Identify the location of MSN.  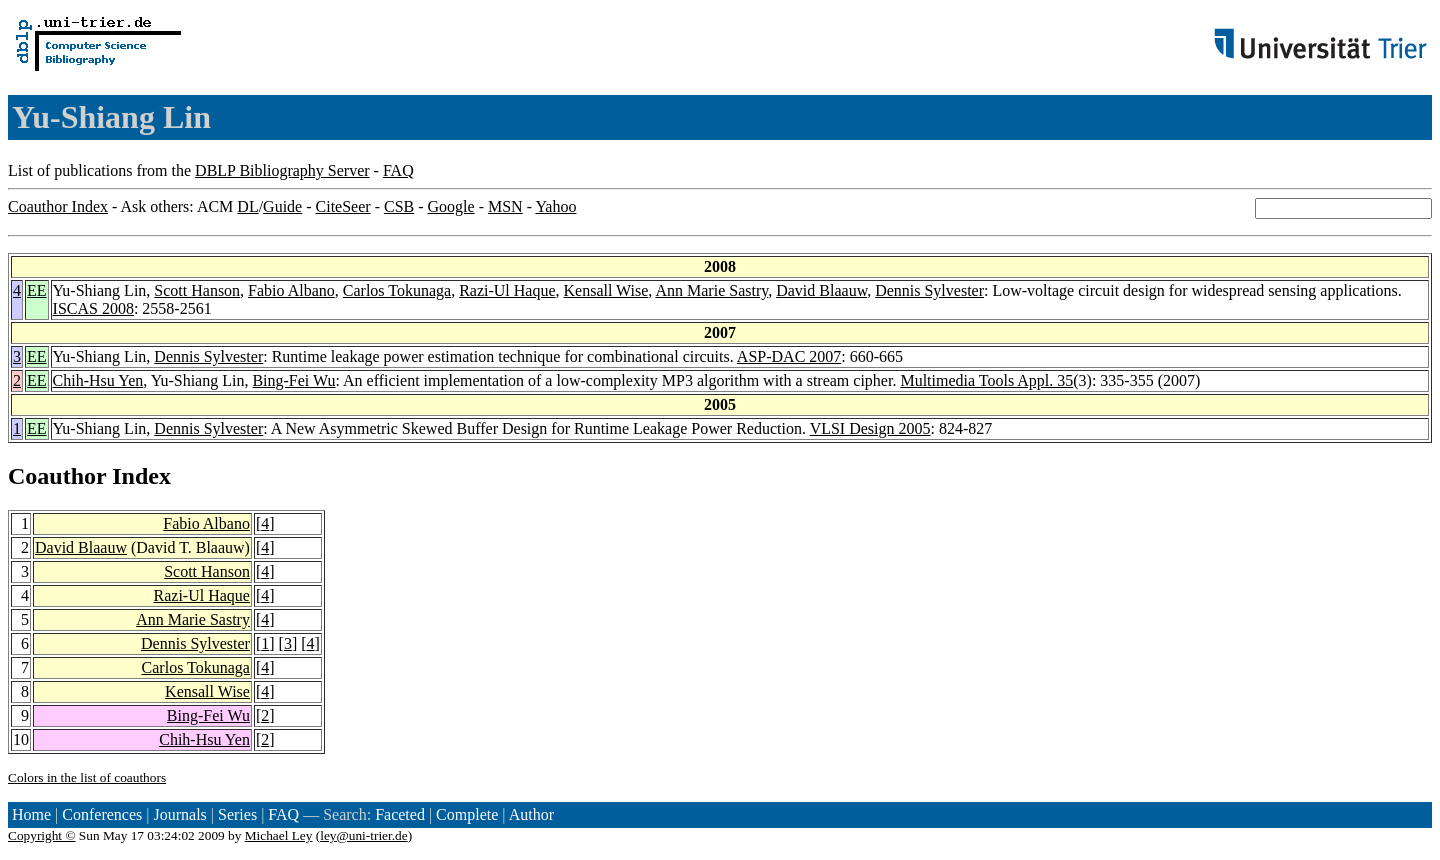
(505, 206).